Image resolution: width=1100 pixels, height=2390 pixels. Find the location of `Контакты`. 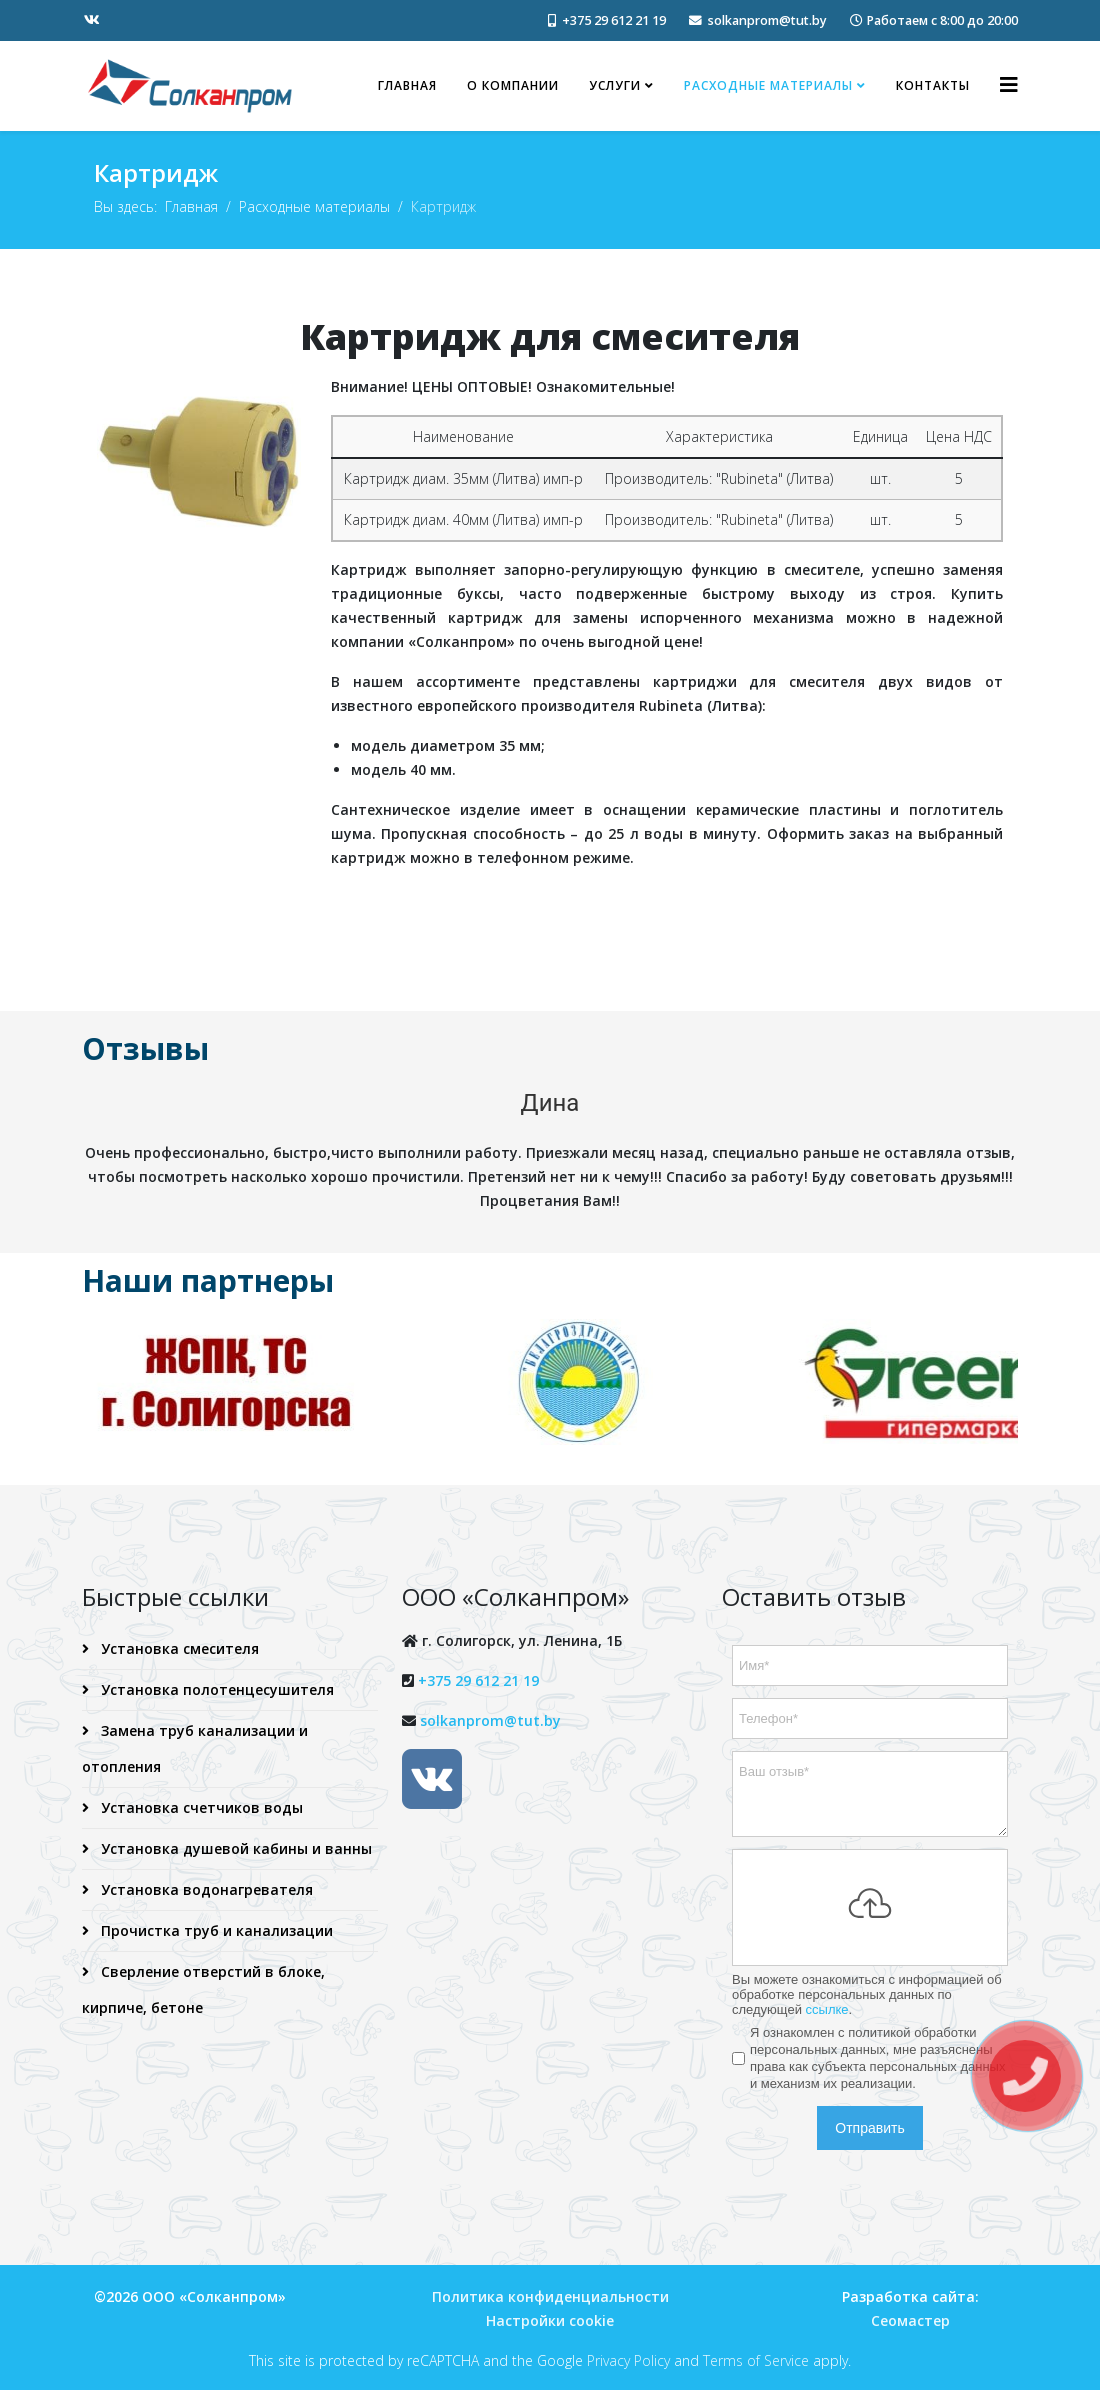

Контакты is located at coordinates (933, 85).